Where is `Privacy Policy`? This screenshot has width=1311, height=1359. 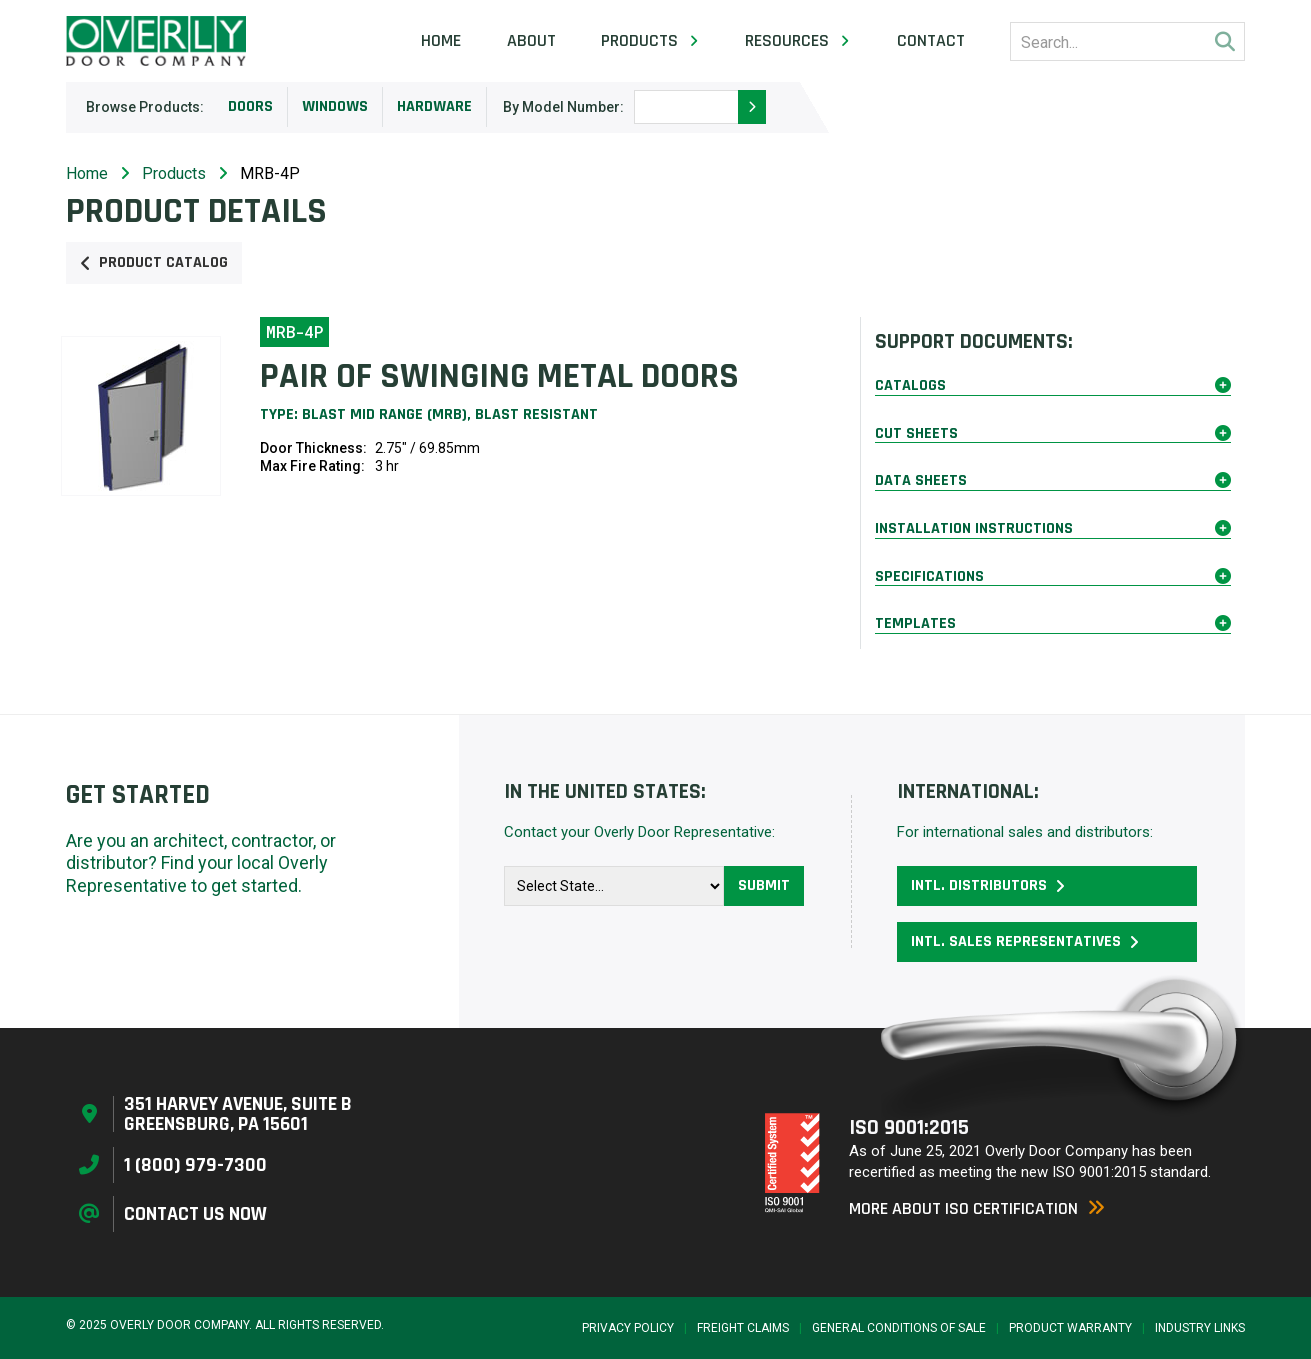 Privacy Policy is located at coordinates (628, 1328).